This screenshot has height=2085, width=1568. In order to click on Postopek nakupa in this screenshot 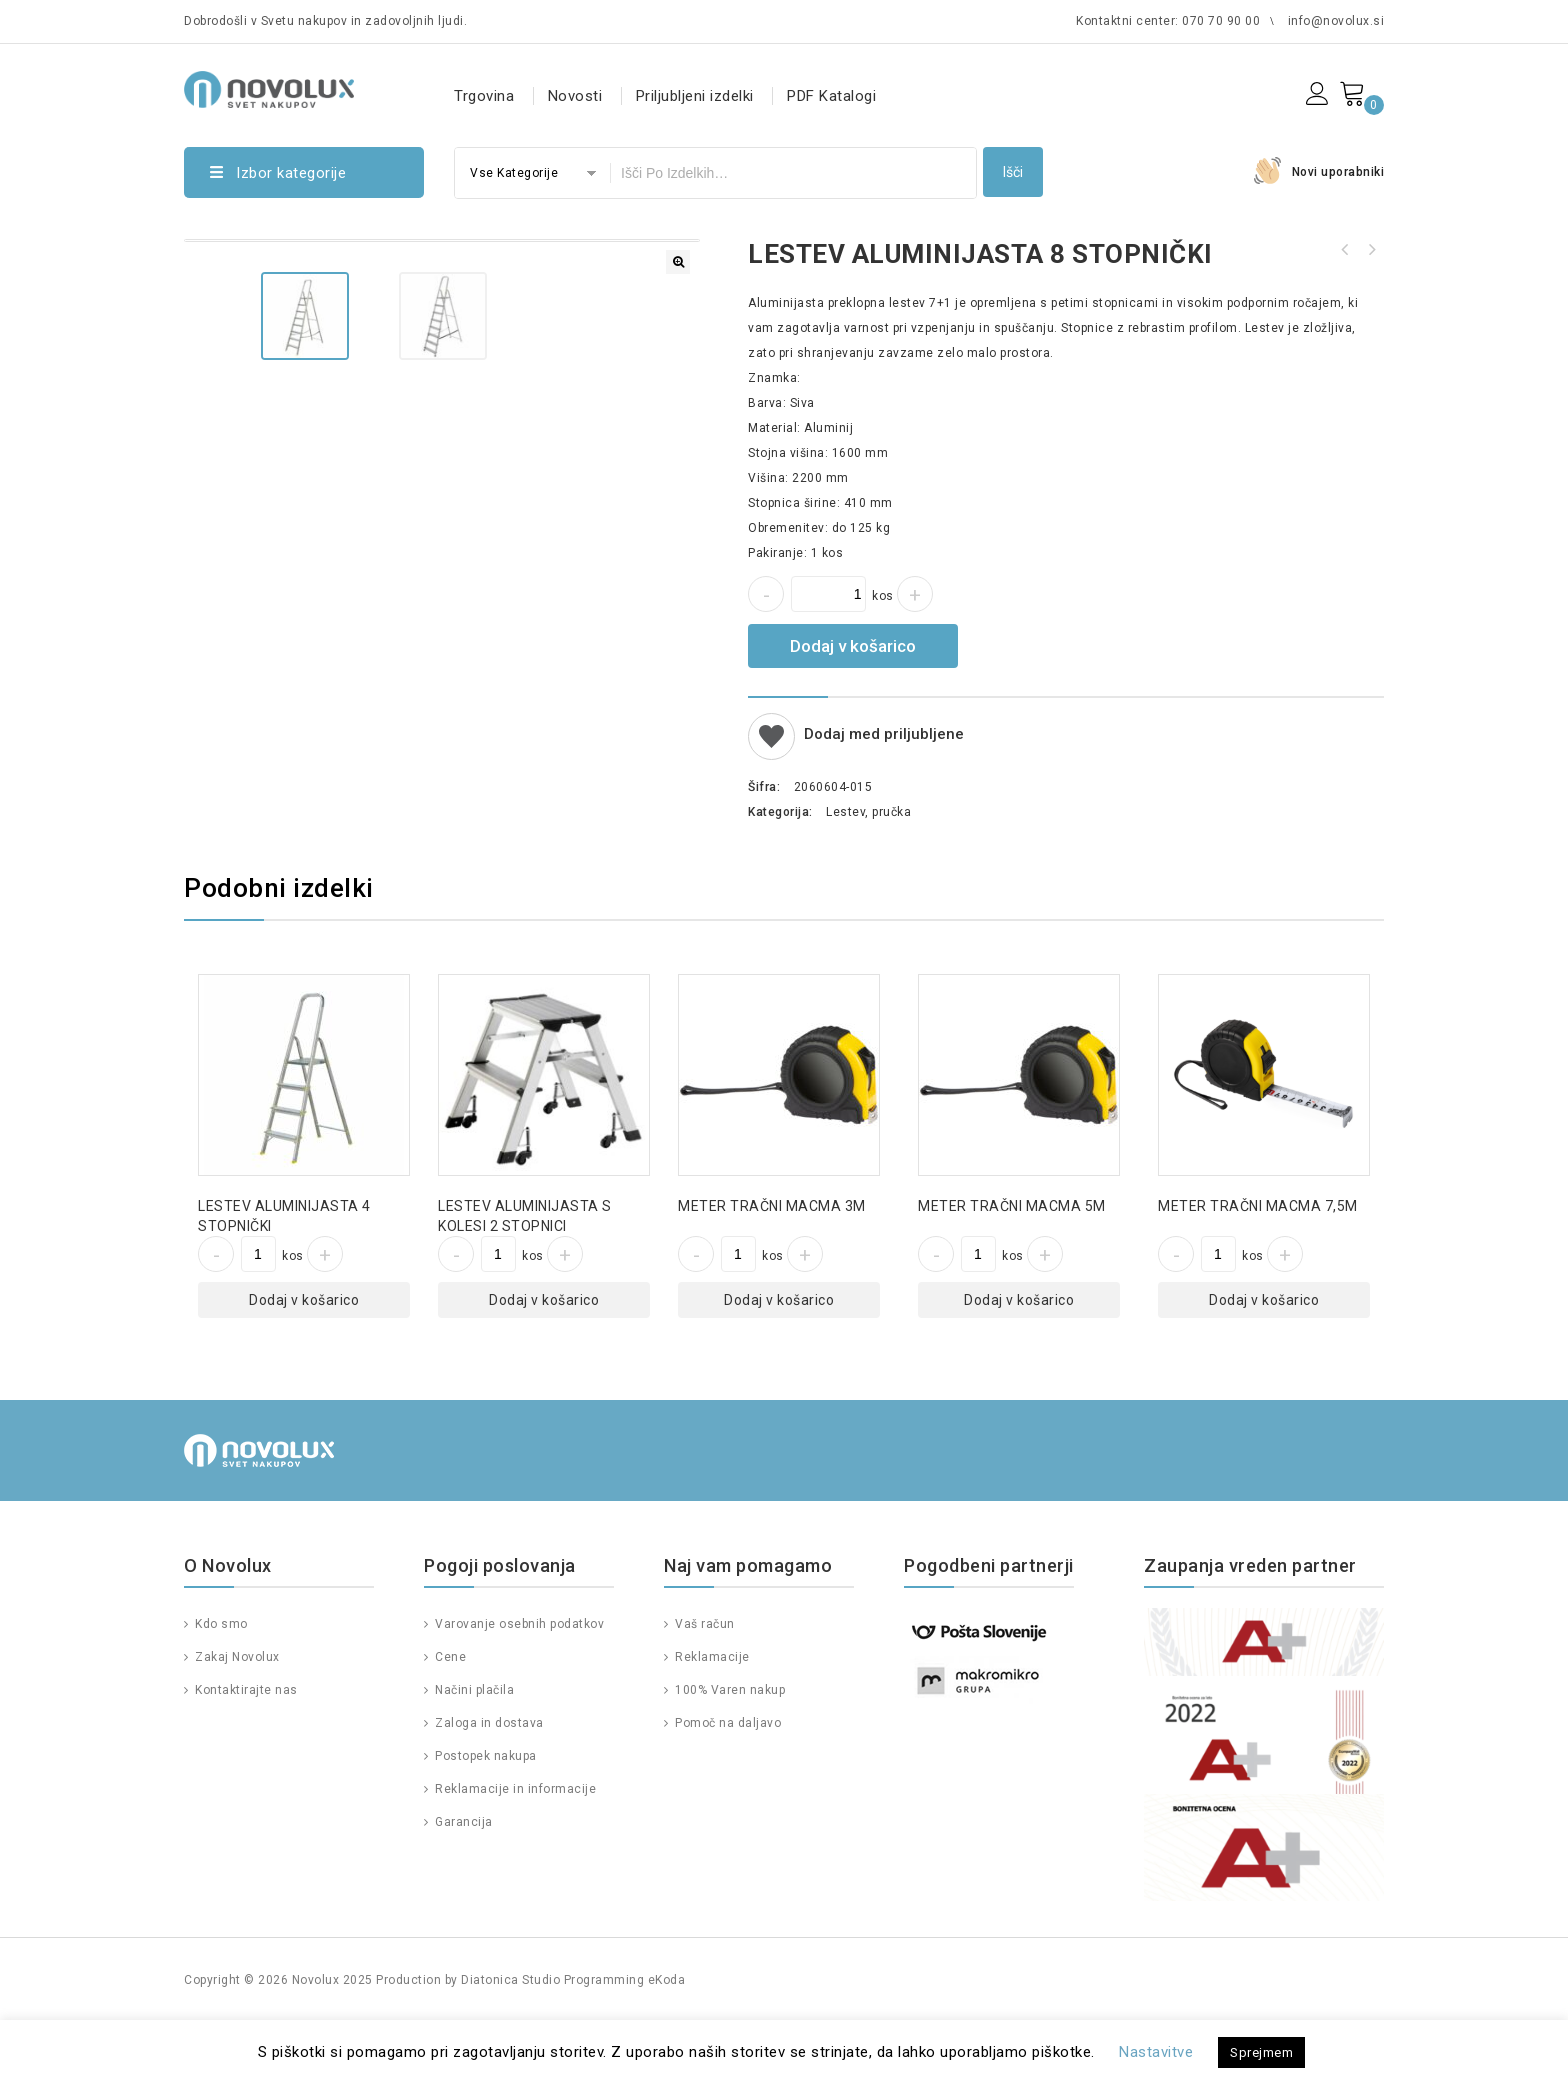, I will do `click(484, 1818)`.